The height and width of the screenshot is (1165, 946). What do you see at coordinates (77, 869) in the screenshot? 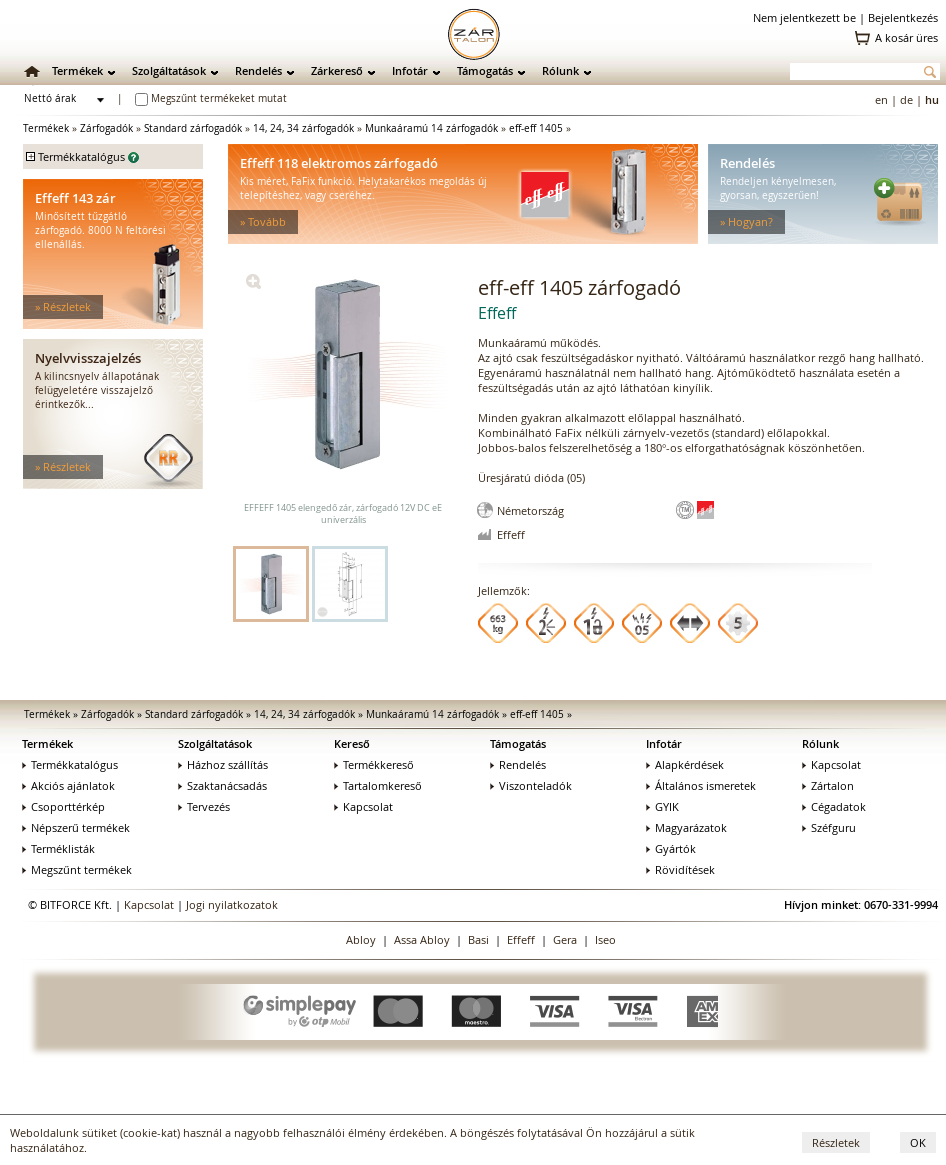
I see `Megszűnt termékek` at bounding box center [77, 869].